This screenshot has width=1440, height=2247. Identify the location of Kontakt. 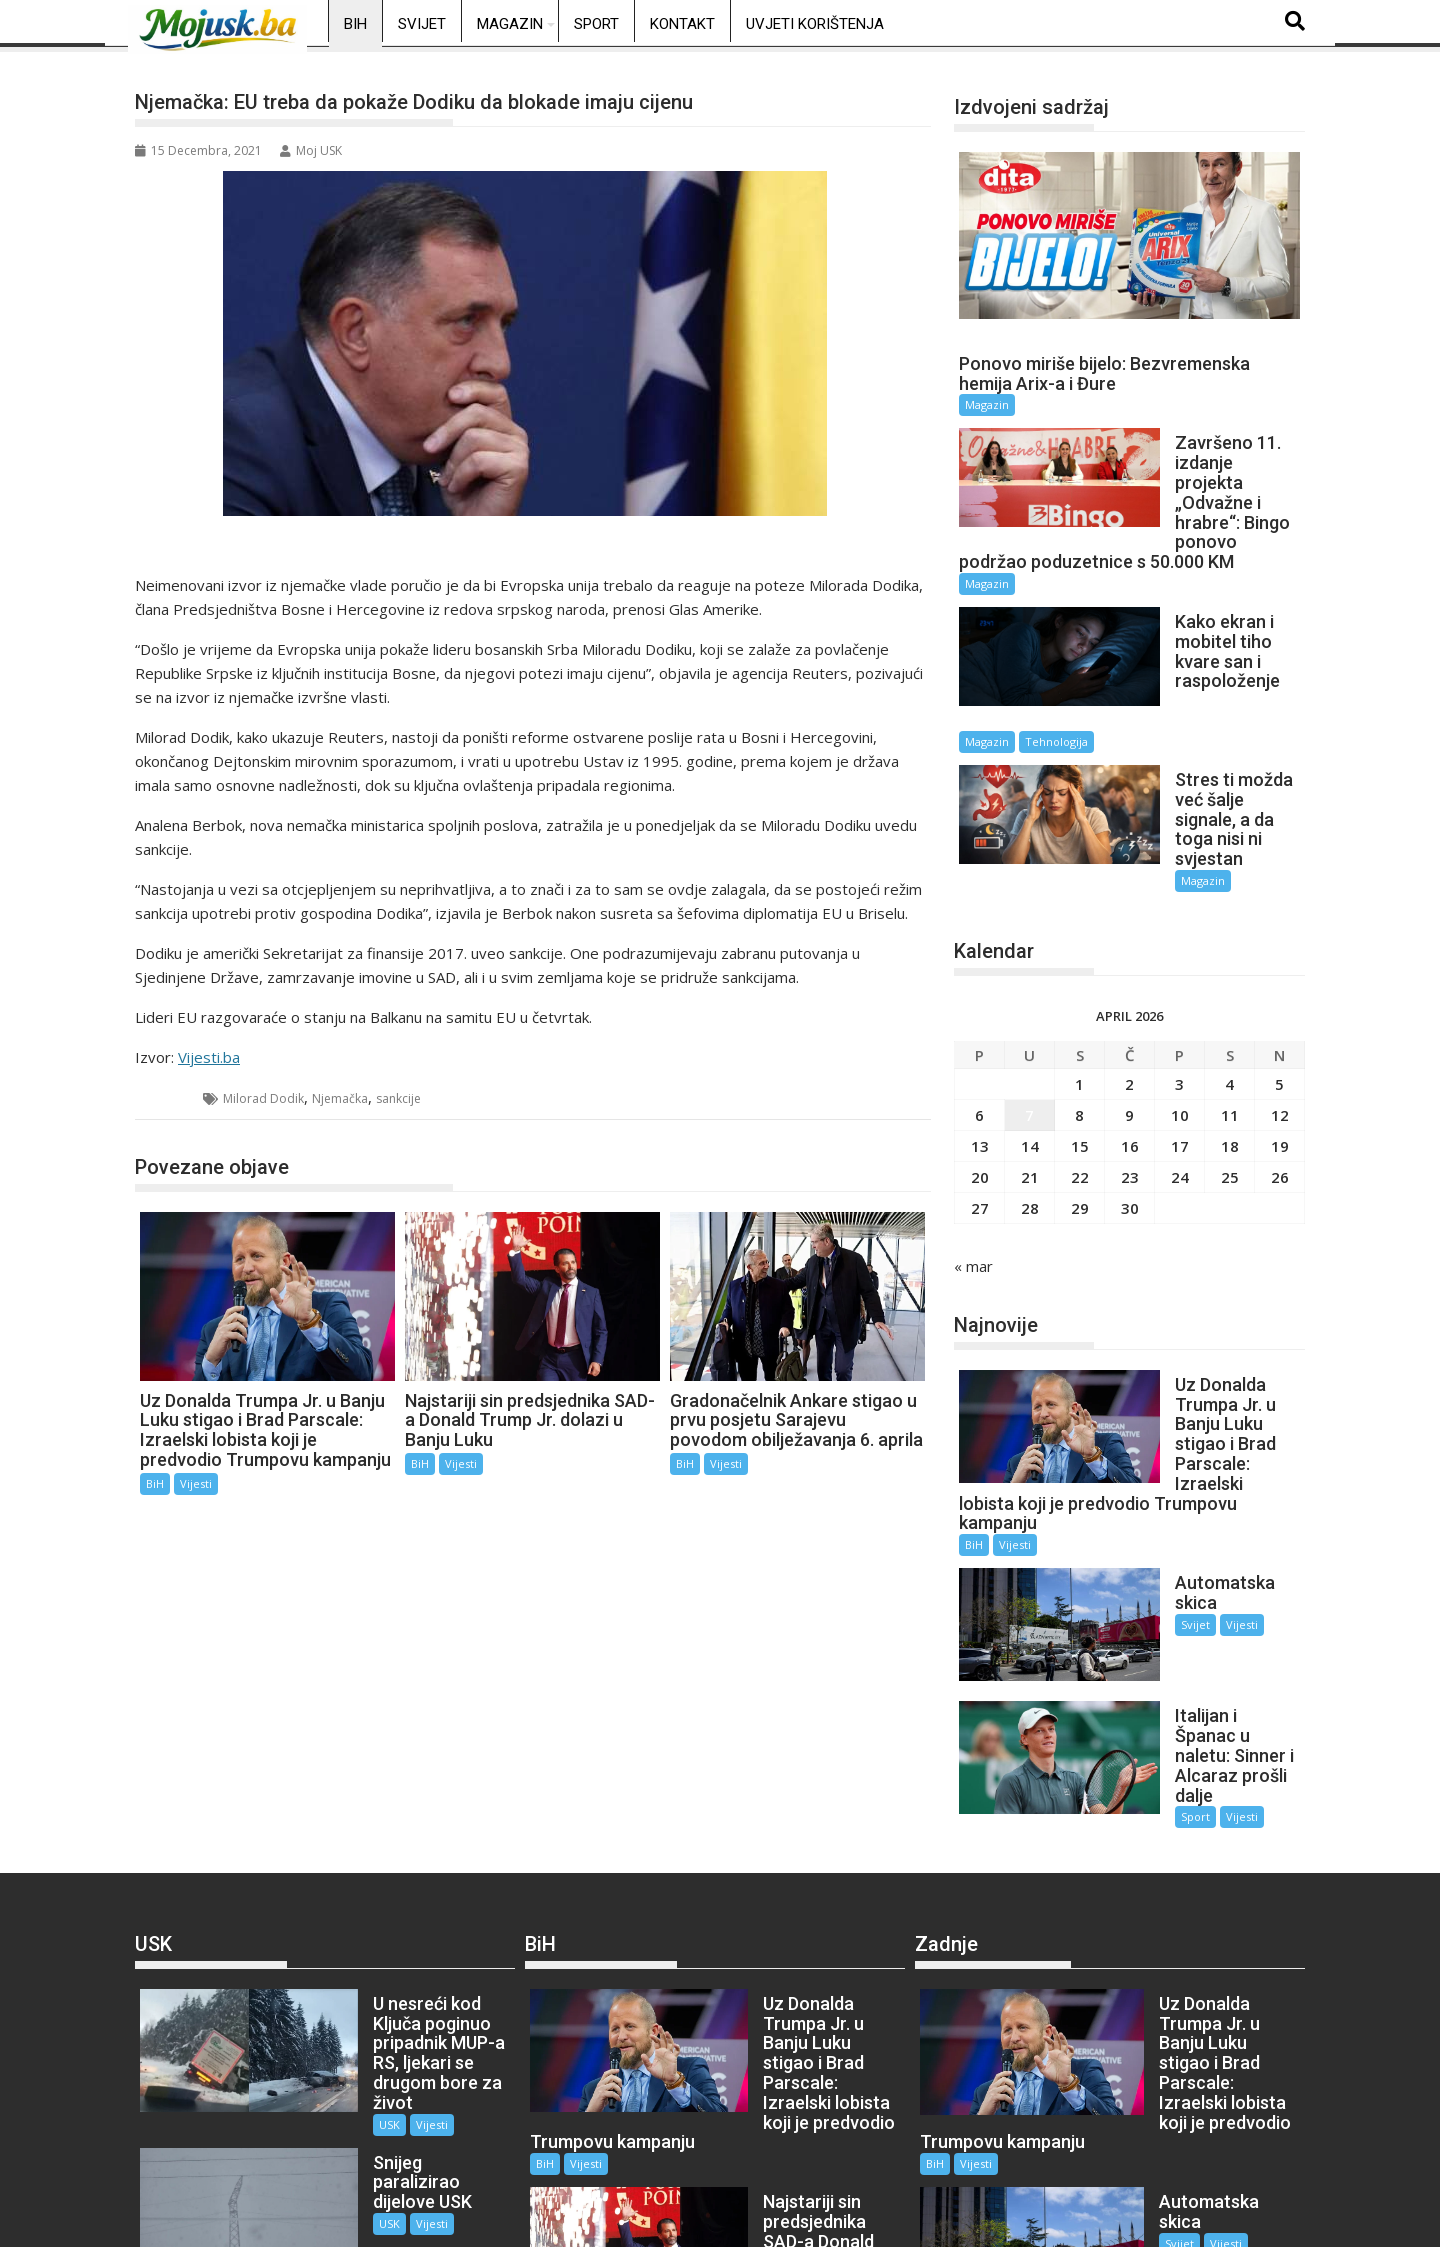
(682, 24).